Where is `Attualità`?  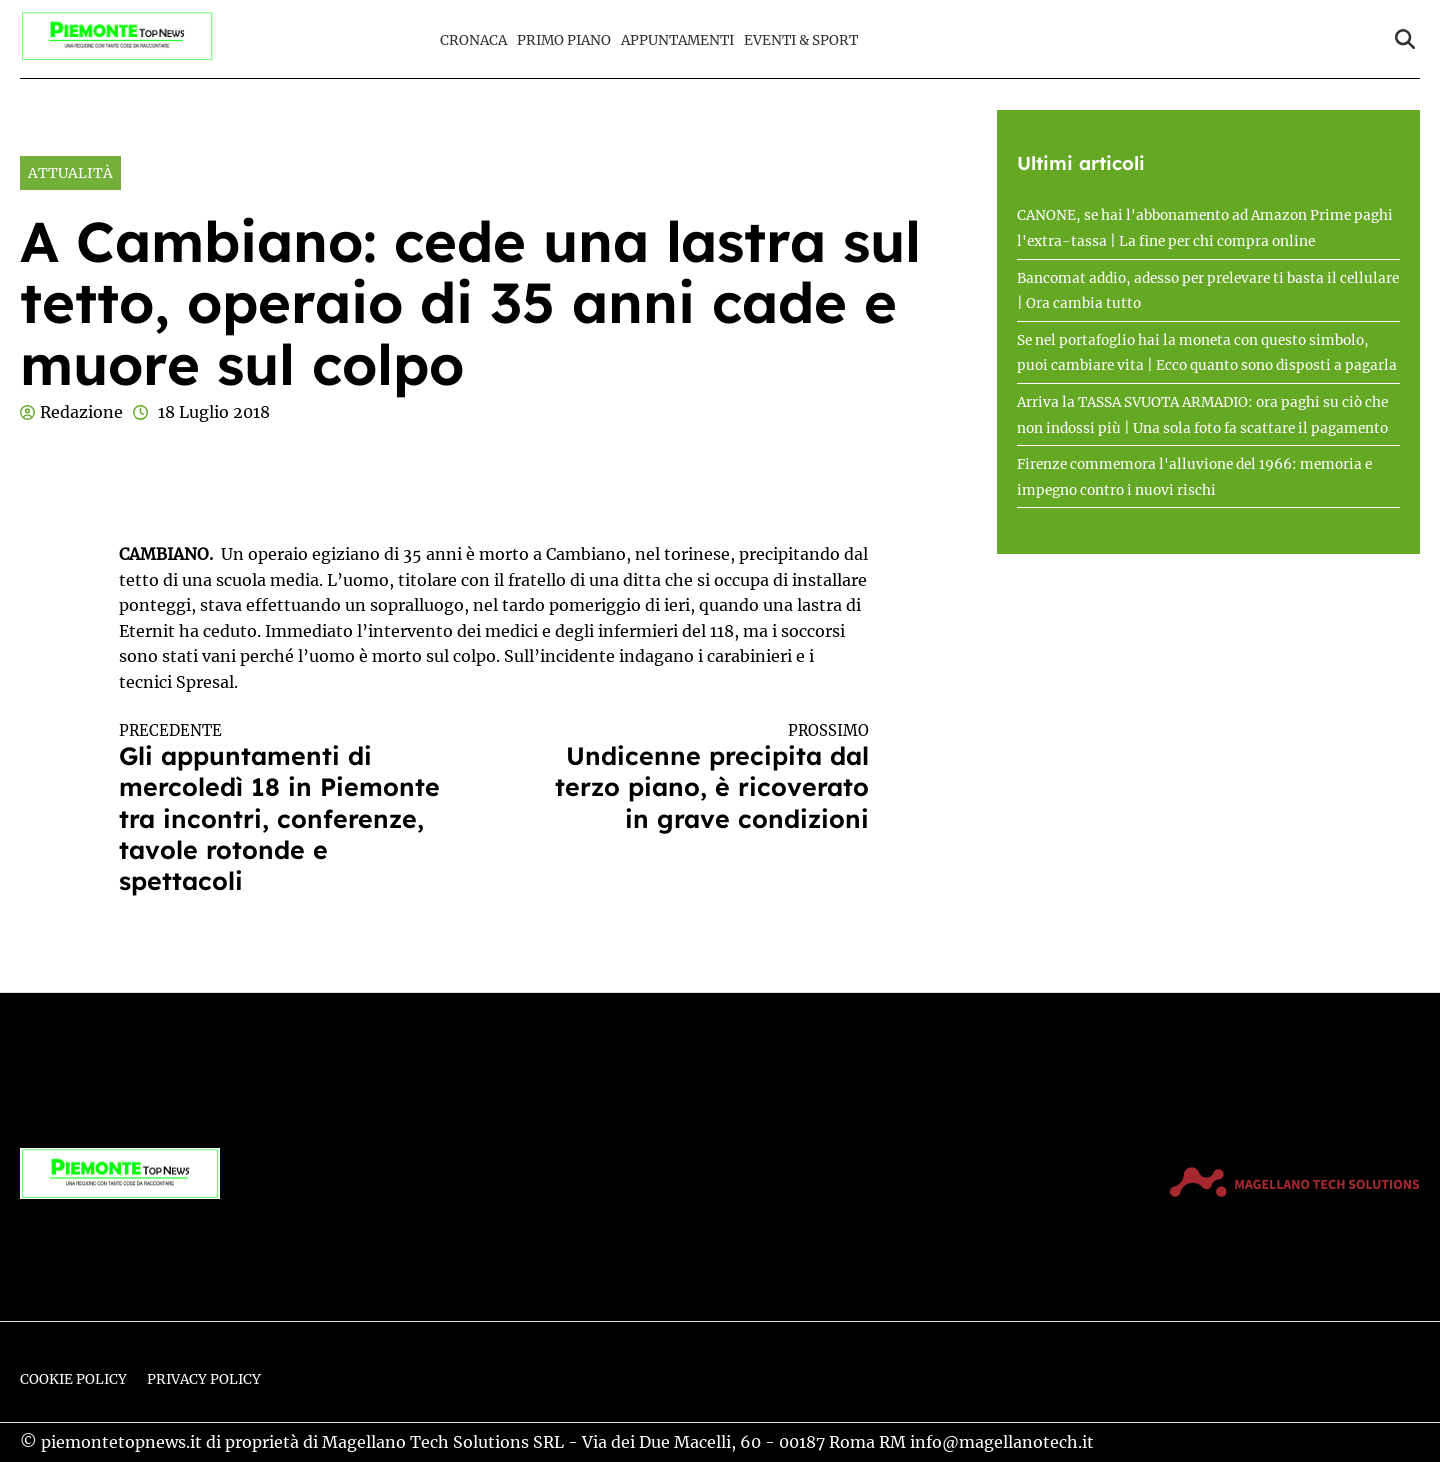 Attualità is located at coordinates (70, 173).